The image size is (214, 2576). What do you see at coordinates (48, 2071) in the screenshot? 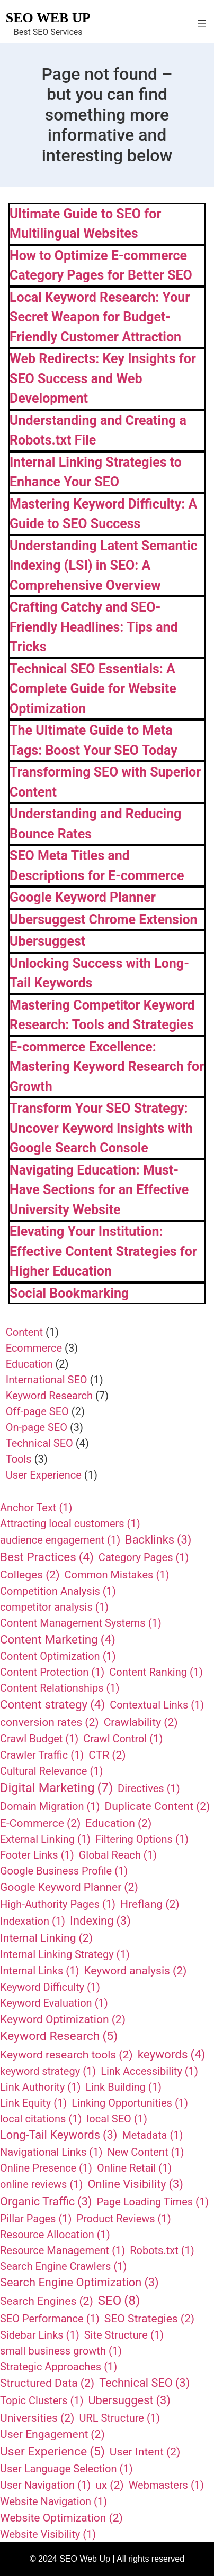
I see `keyword strategy [keyword strategy (1 item)]` at bounding box center [48, 2071].